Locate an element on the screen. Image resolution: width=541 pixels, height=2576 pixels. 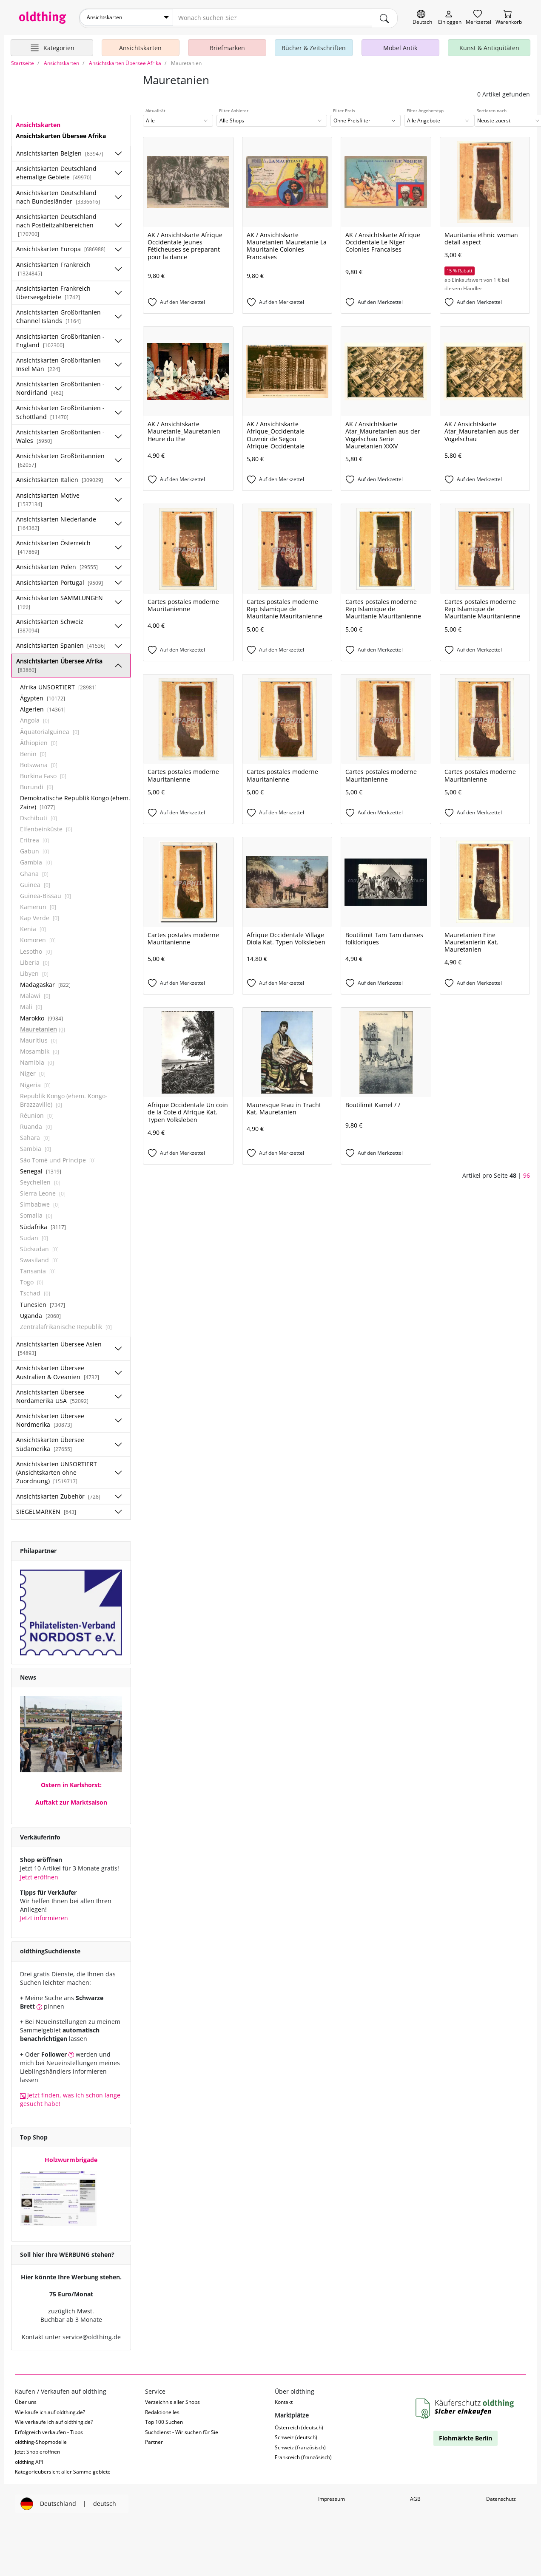
Ansichtskarten Übersee Australien & Ozeanien is located at coordinates (57, 1370).